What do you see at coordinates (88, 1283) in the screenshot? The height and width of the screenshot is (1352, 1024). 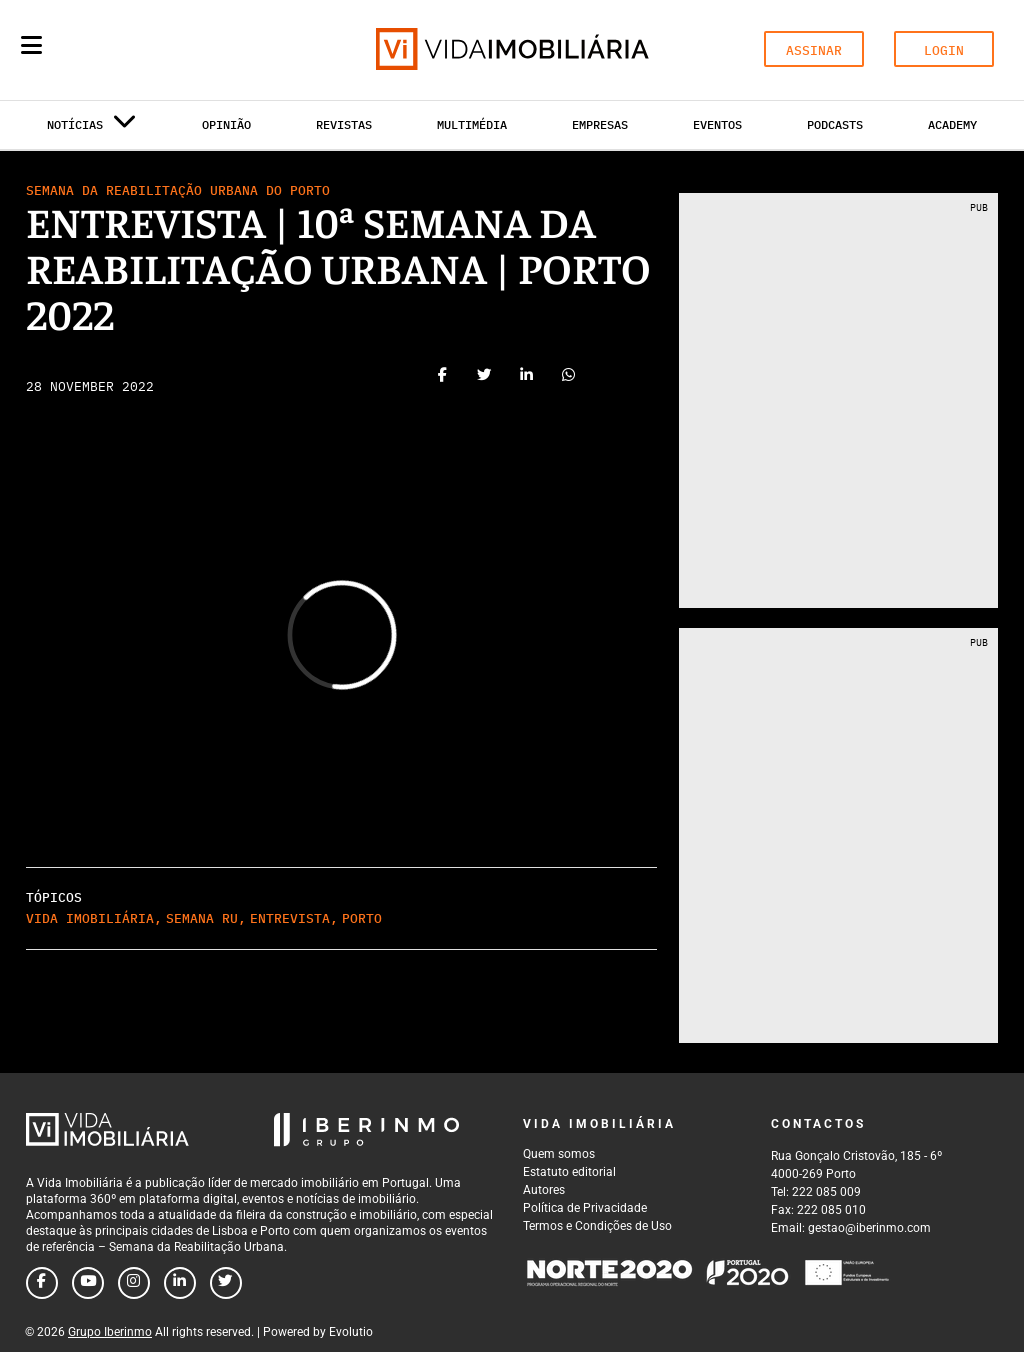 I see `[Follow us on youtube]` at bounding box center [88, 1283].